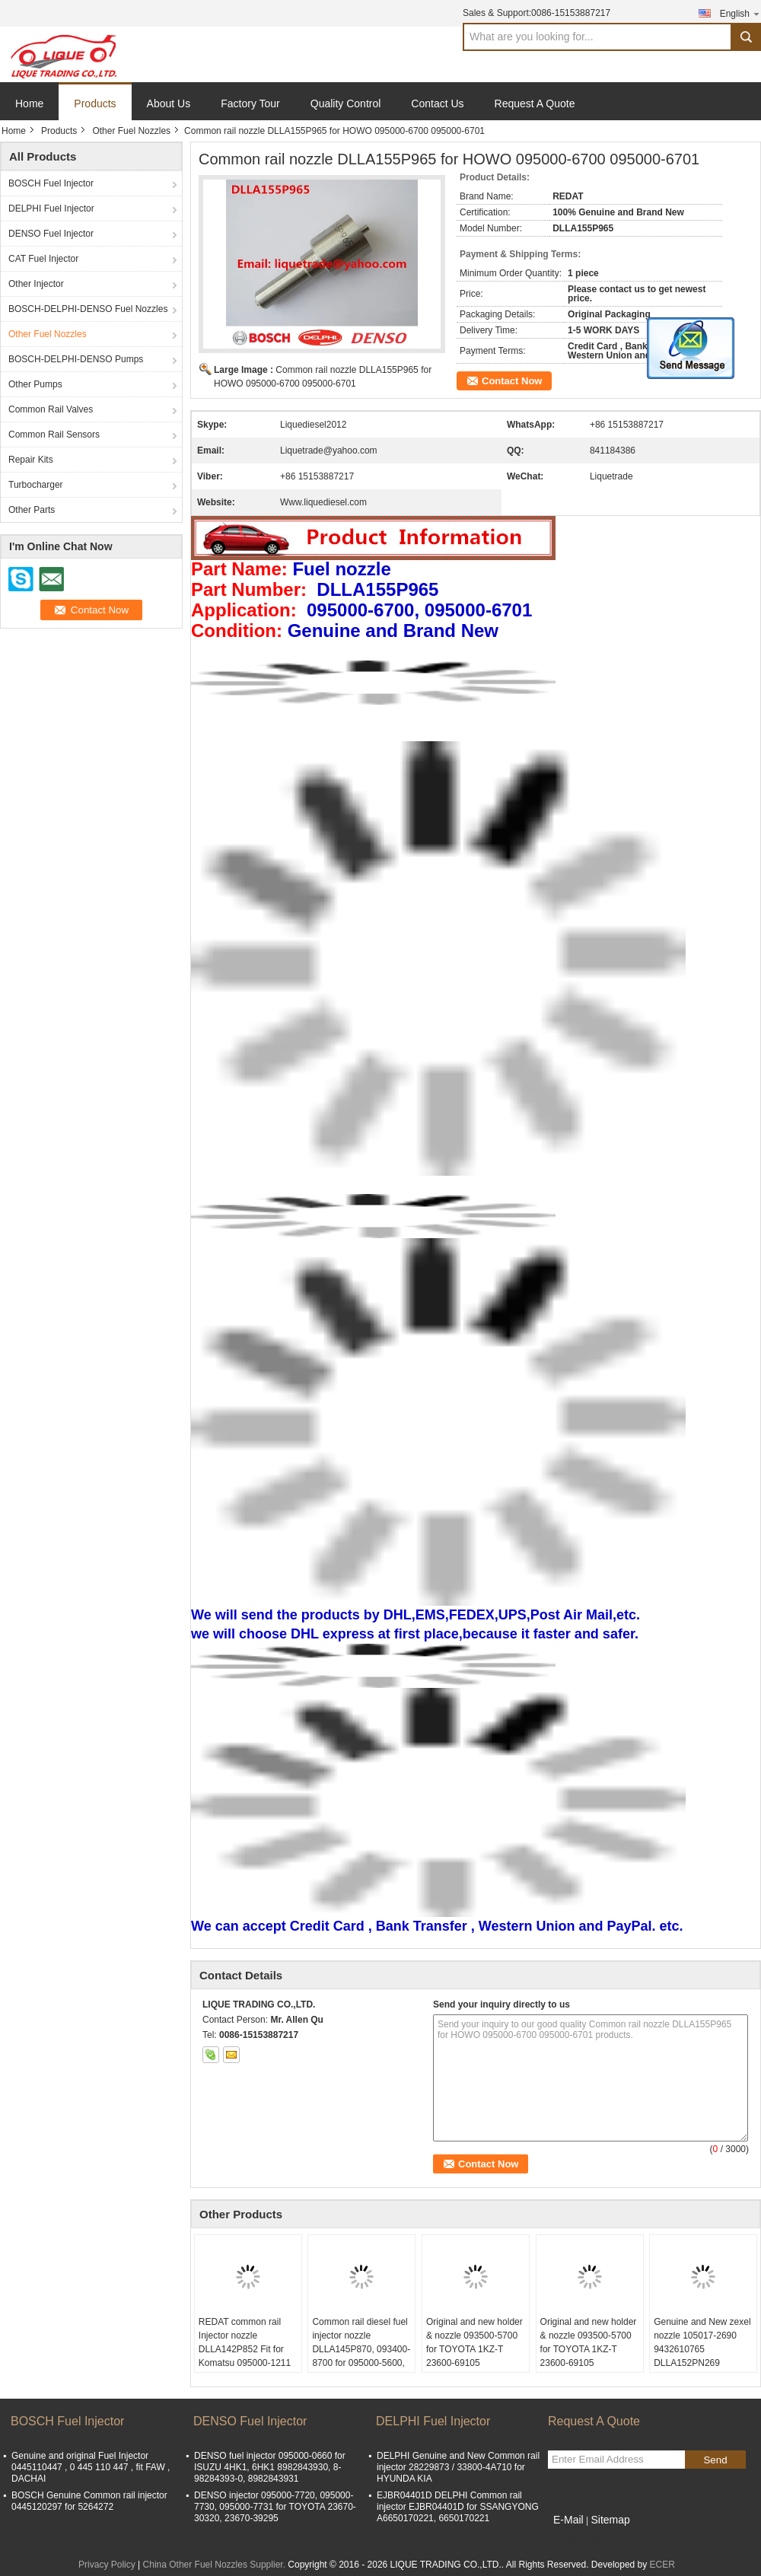 This screenshot has width=761, height=2576. Describe the element at coordinates (535, 103) in the screenshot. I see `Request A Quote` at that location.